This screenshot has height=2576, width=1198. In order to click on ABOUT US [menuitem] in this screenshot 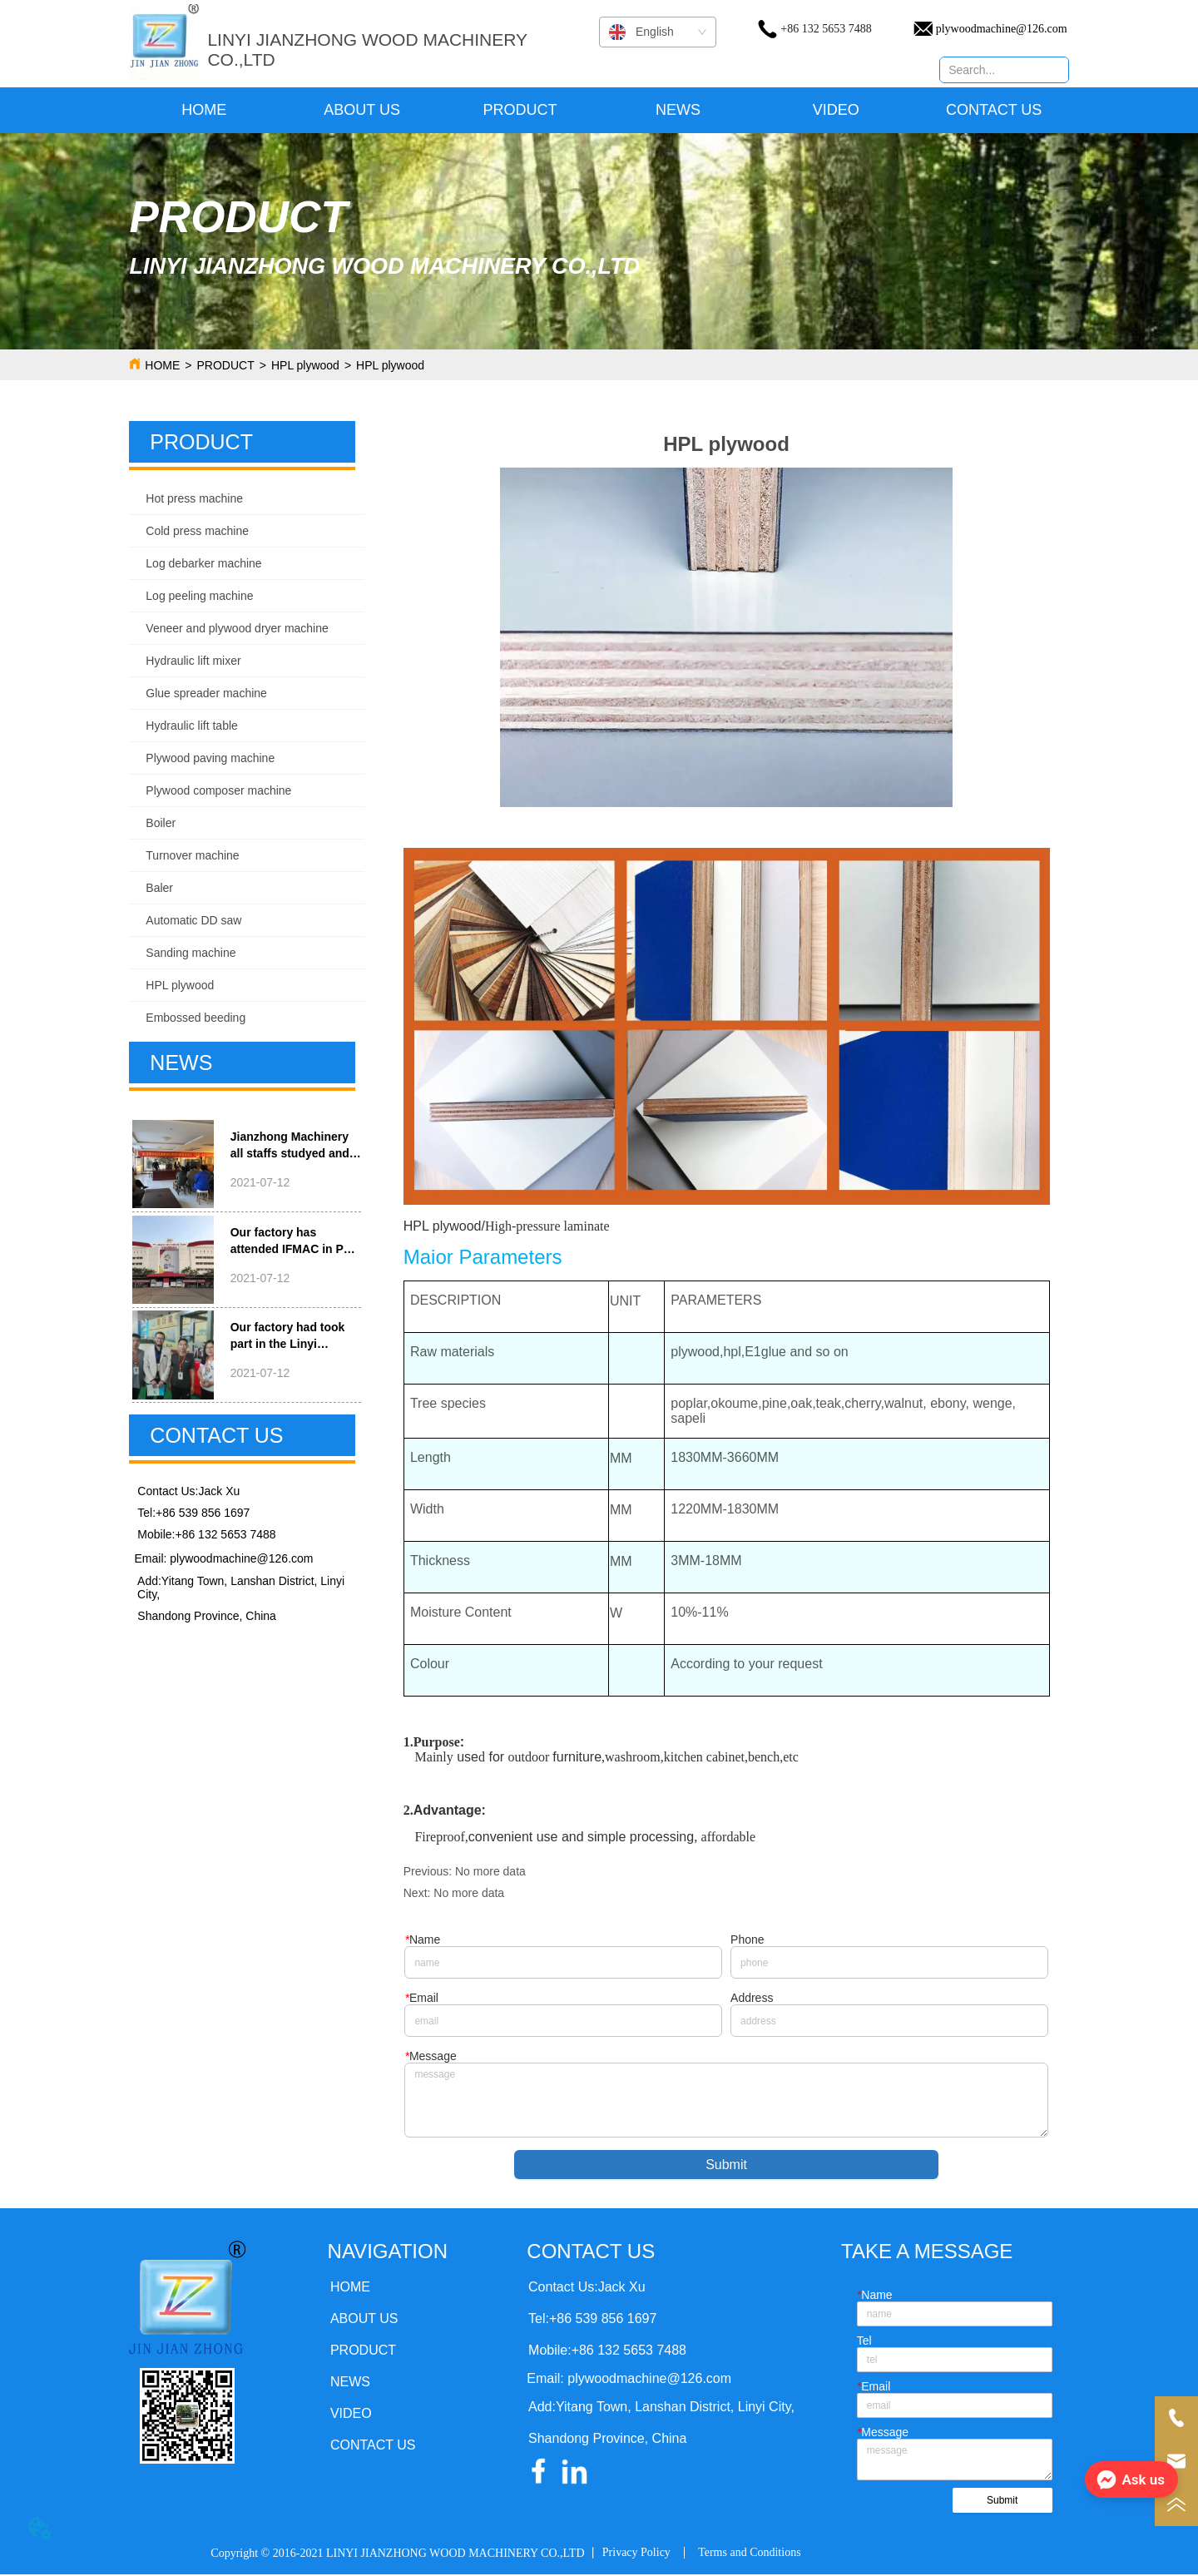, I will do `click(362, 110)`.